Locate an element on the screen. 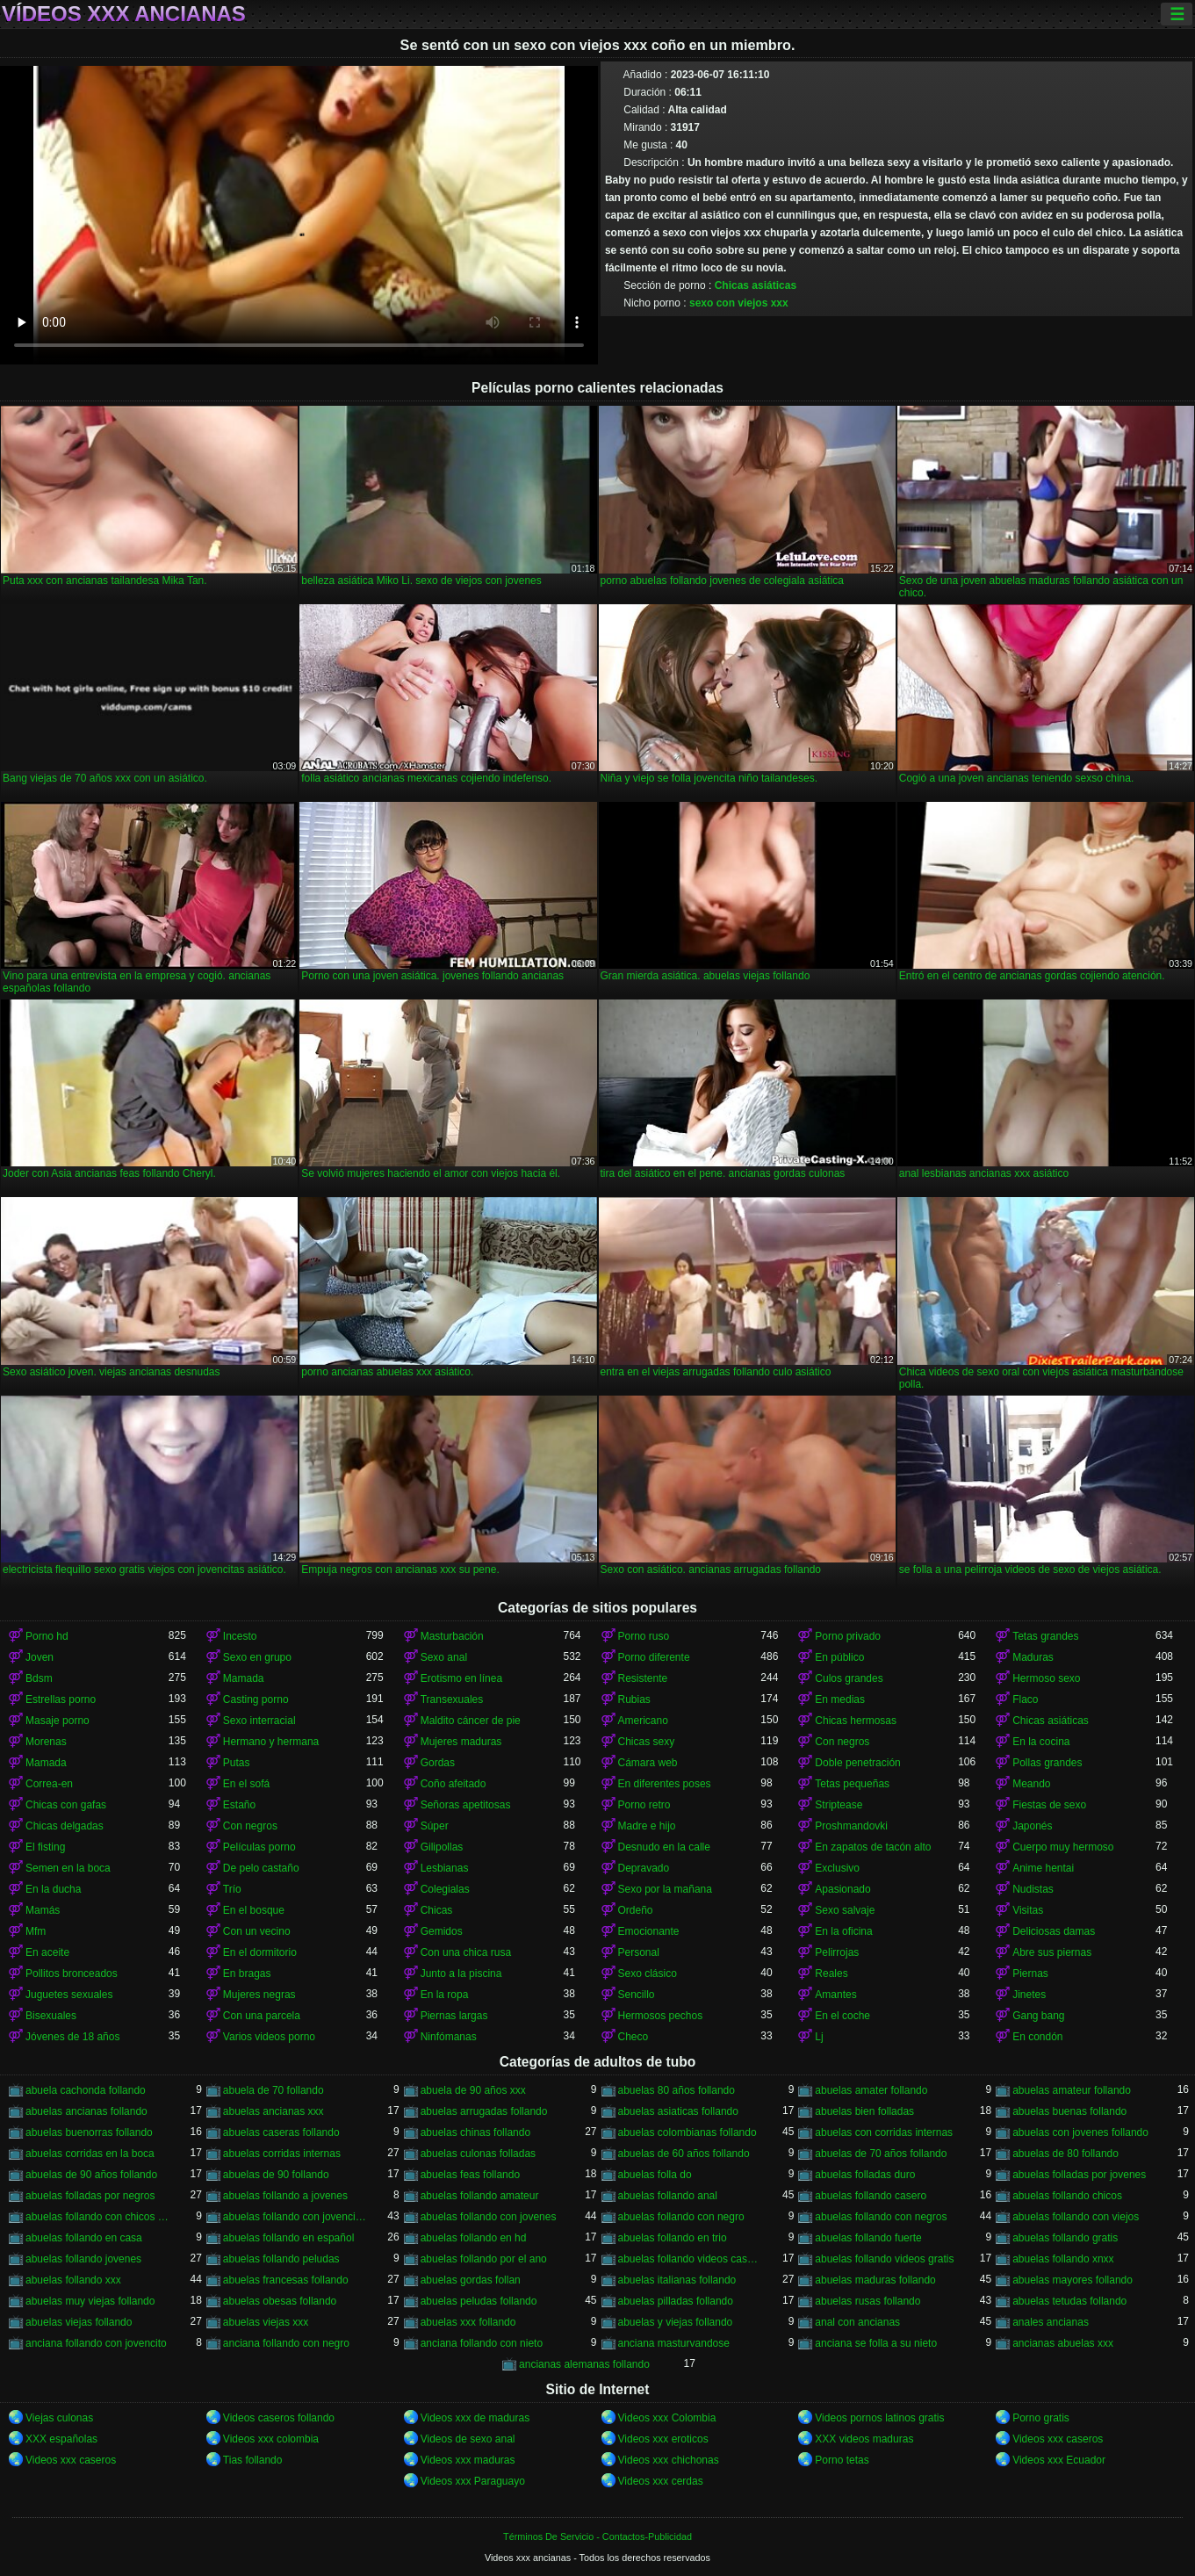 The width and height of the screenshot is (1195, 2576). abuelas folladas duro is located at coordinates (865, 2174).